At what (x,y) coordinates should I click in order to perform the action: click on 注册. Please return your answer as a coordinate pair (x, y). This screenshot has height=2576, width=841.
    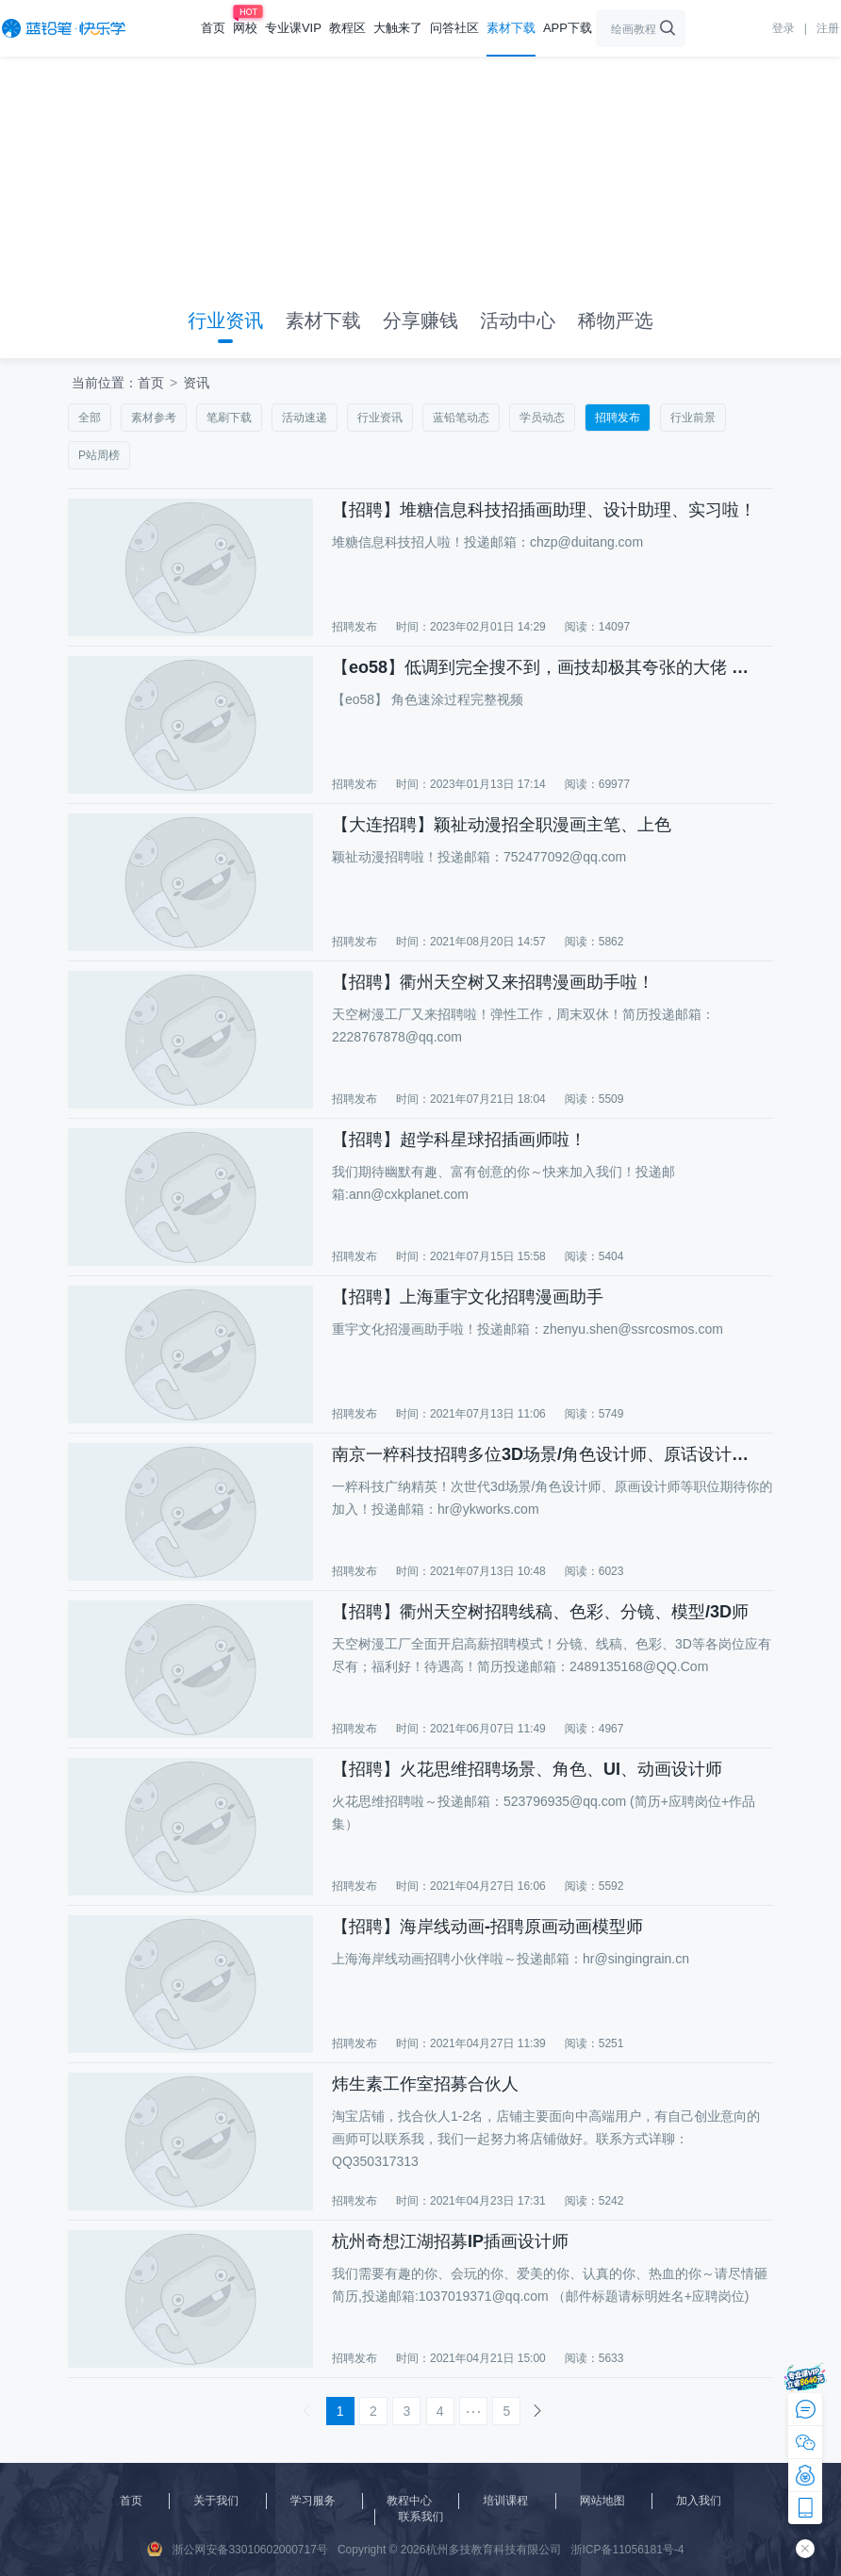
    Looking at the image, I should click on (827, 28).